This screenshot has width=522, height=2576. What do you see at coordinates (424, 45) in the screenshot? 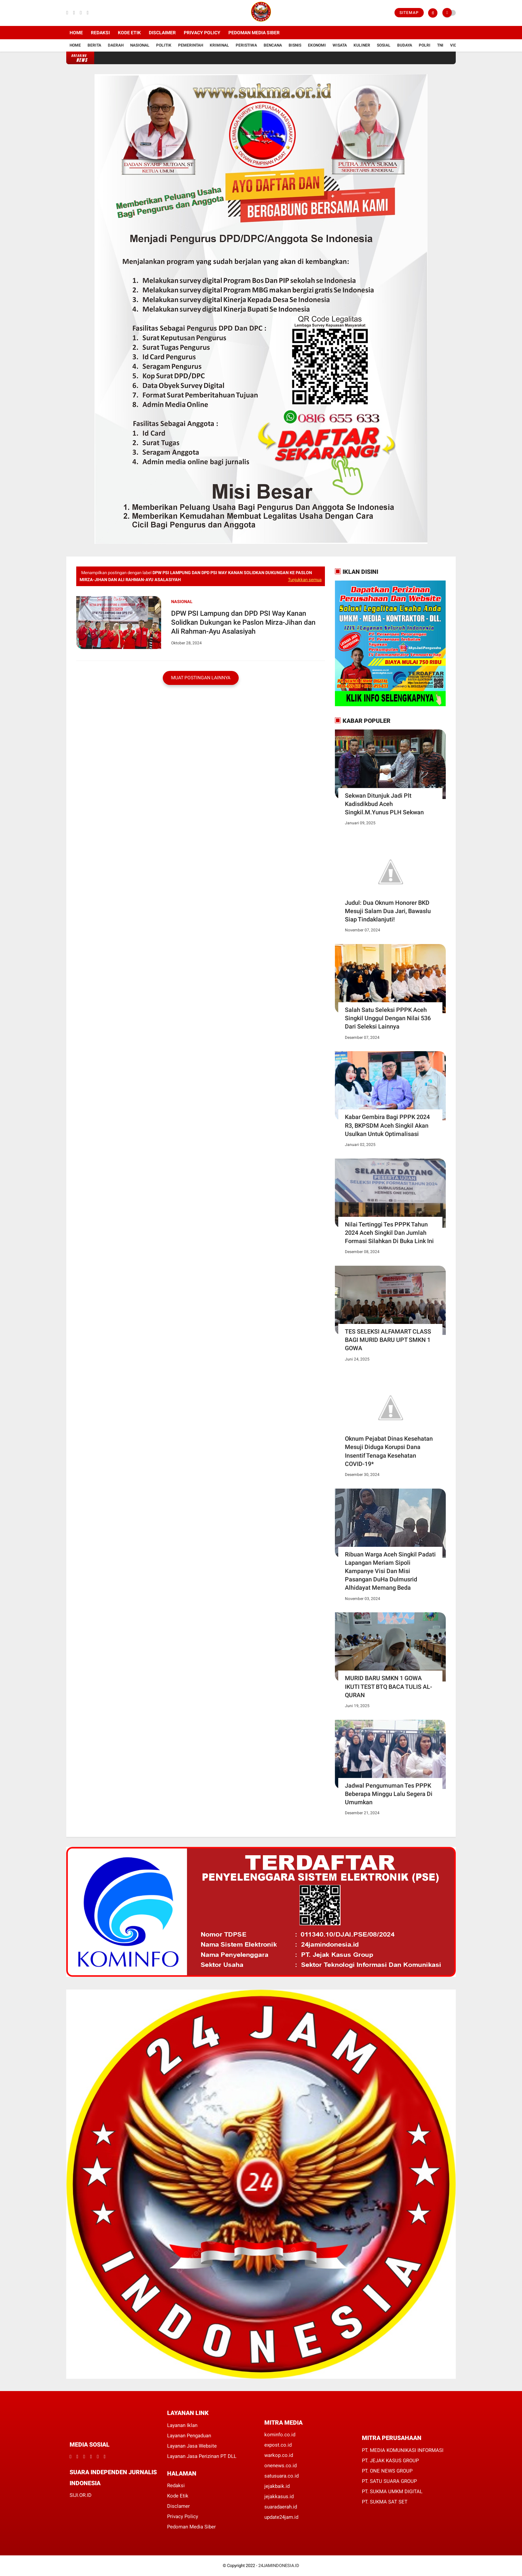
I see `Polri` at bounding box center [424, 45].